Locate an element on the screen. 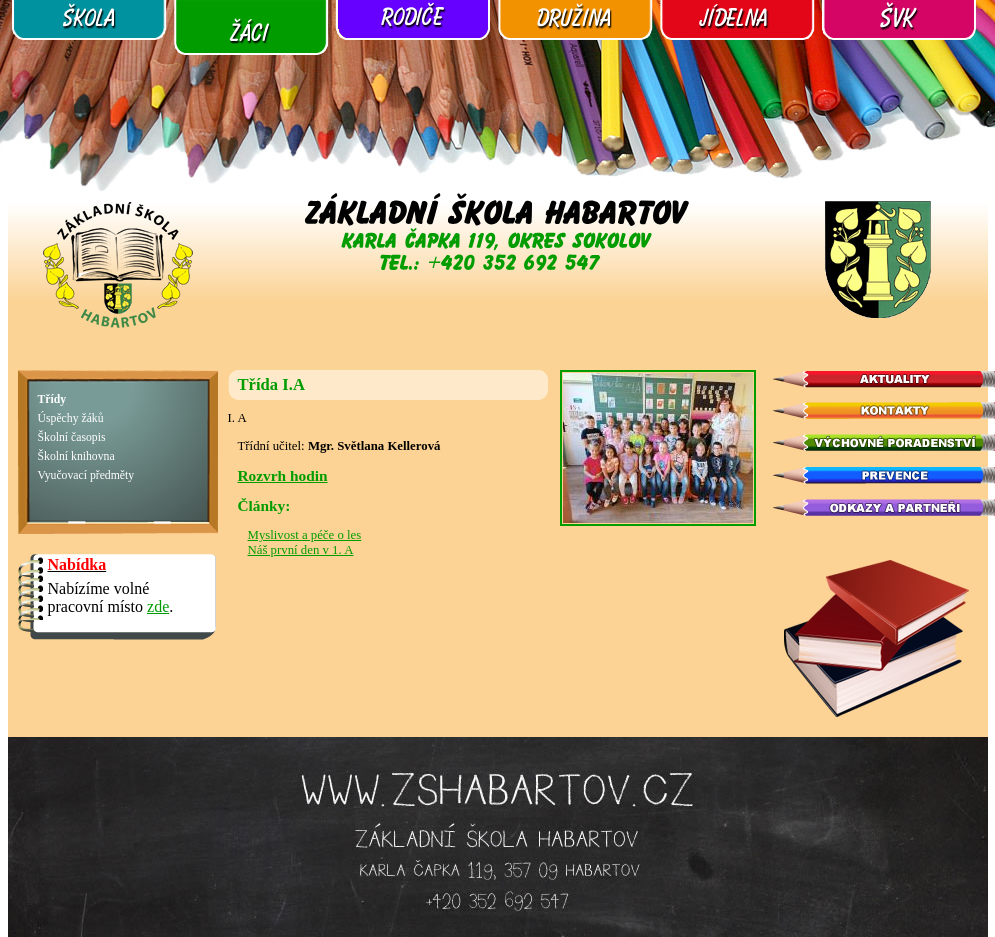  Školní knihovna is located at coordinates (76, 456).